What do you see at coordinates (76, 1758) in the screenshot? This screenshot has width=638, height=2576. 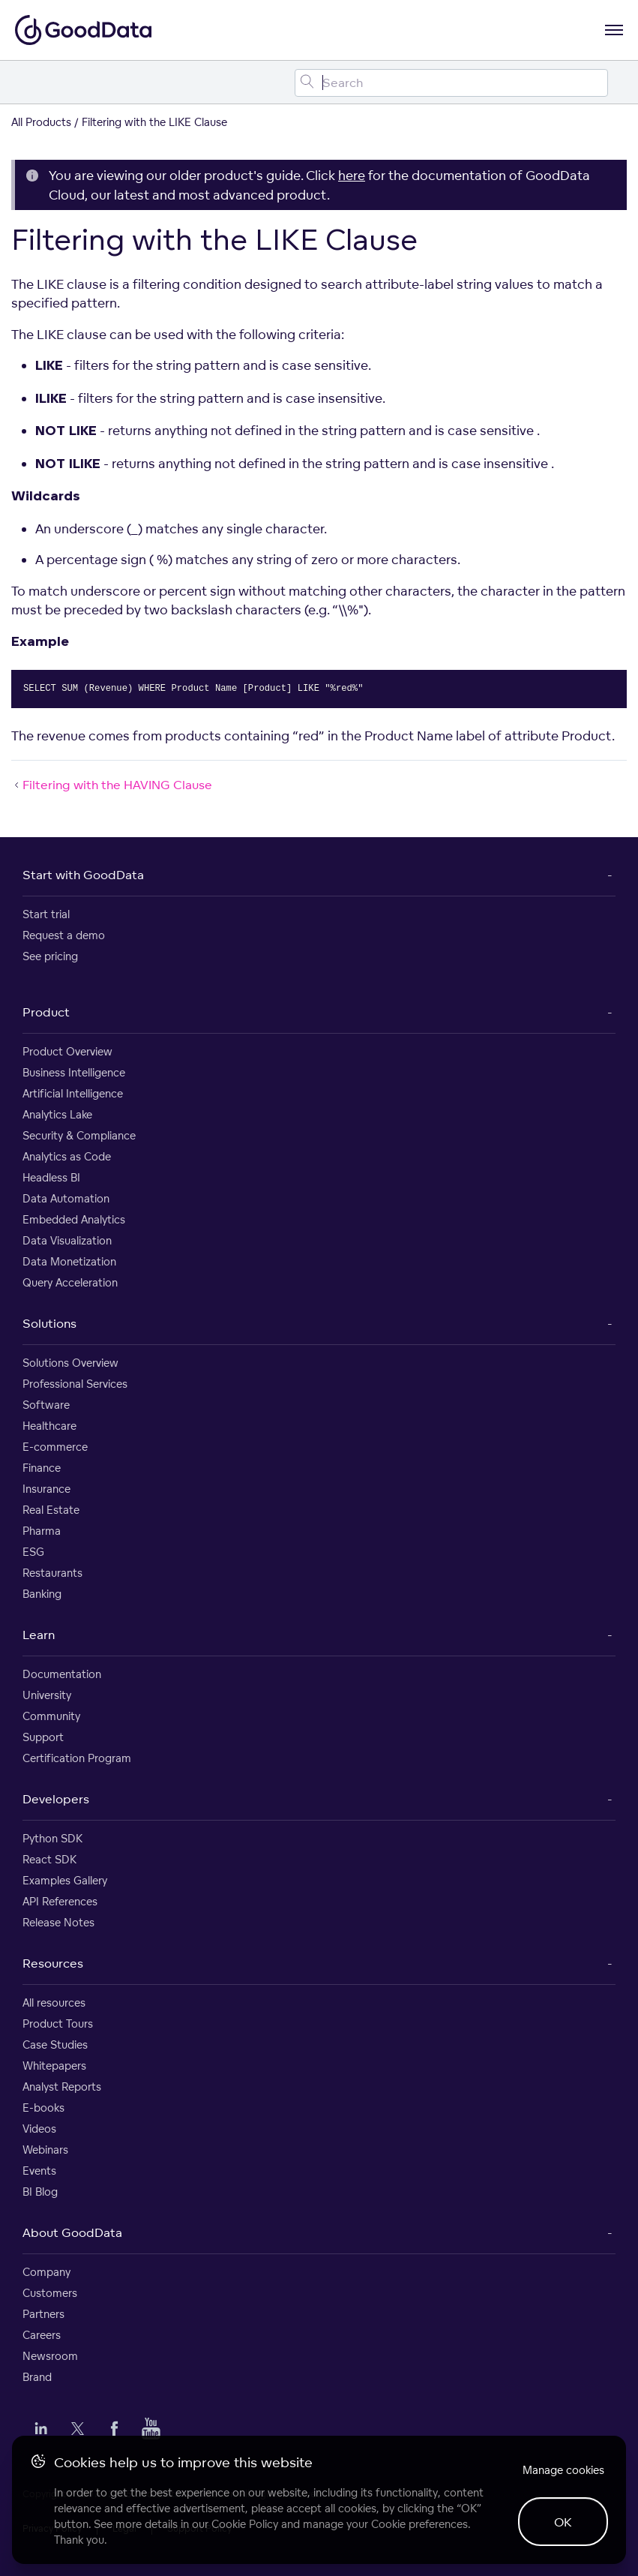 I see `Certification Program` at bounding box center [76, 1758].